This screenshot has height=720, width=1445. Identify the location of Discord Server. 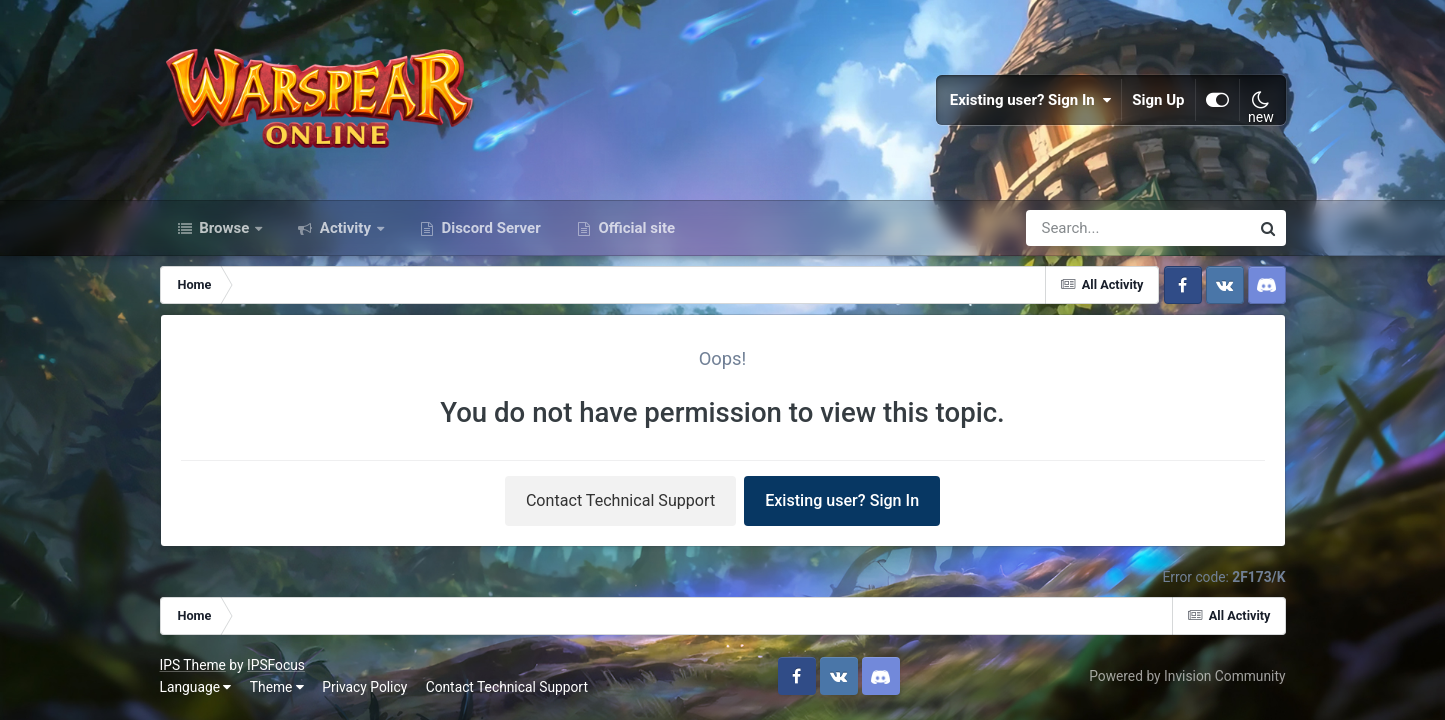
(489, 228).